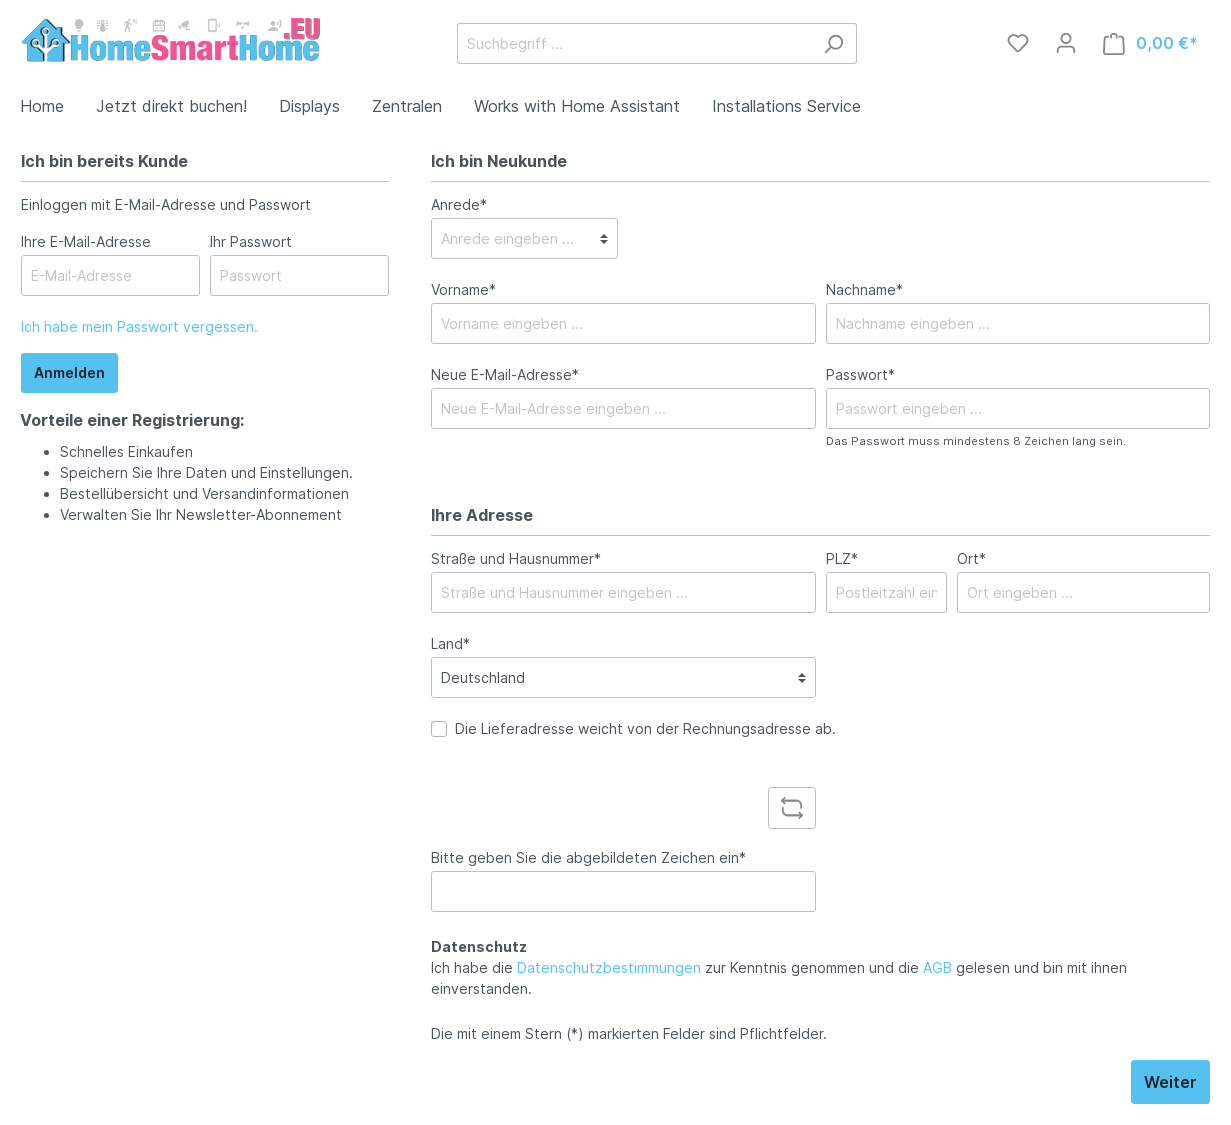 The image size is (1231, 1125). Describe the element at coordinates (139, 326) in the screenshot. I see `Ich habe mein Passwort vergessen.` at that location.